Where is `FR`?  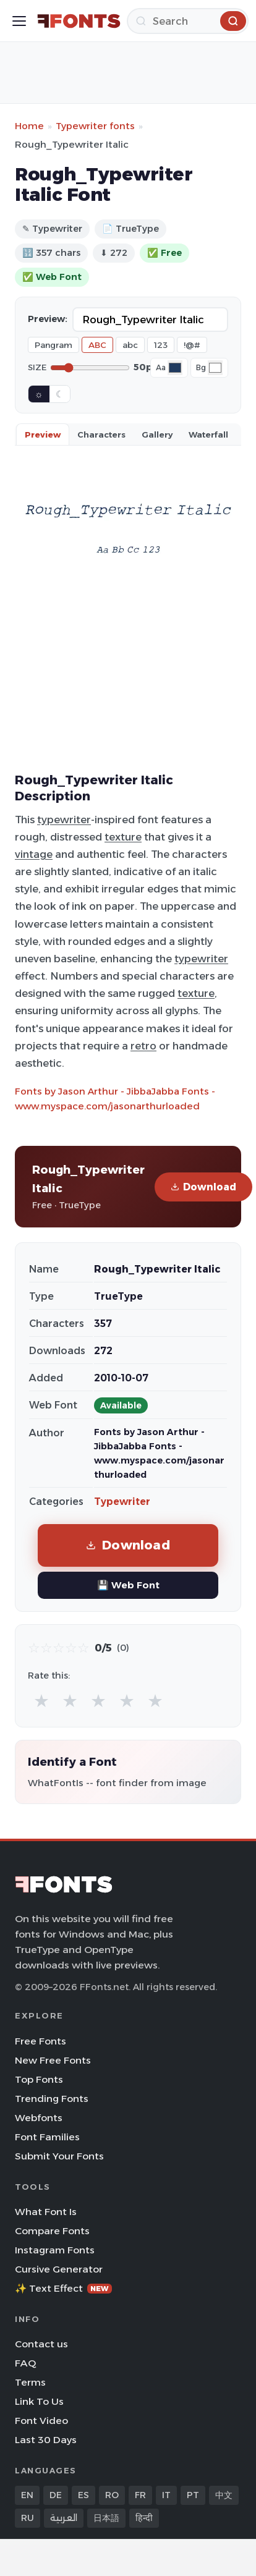 FR is located at coordinates (140, 2495).